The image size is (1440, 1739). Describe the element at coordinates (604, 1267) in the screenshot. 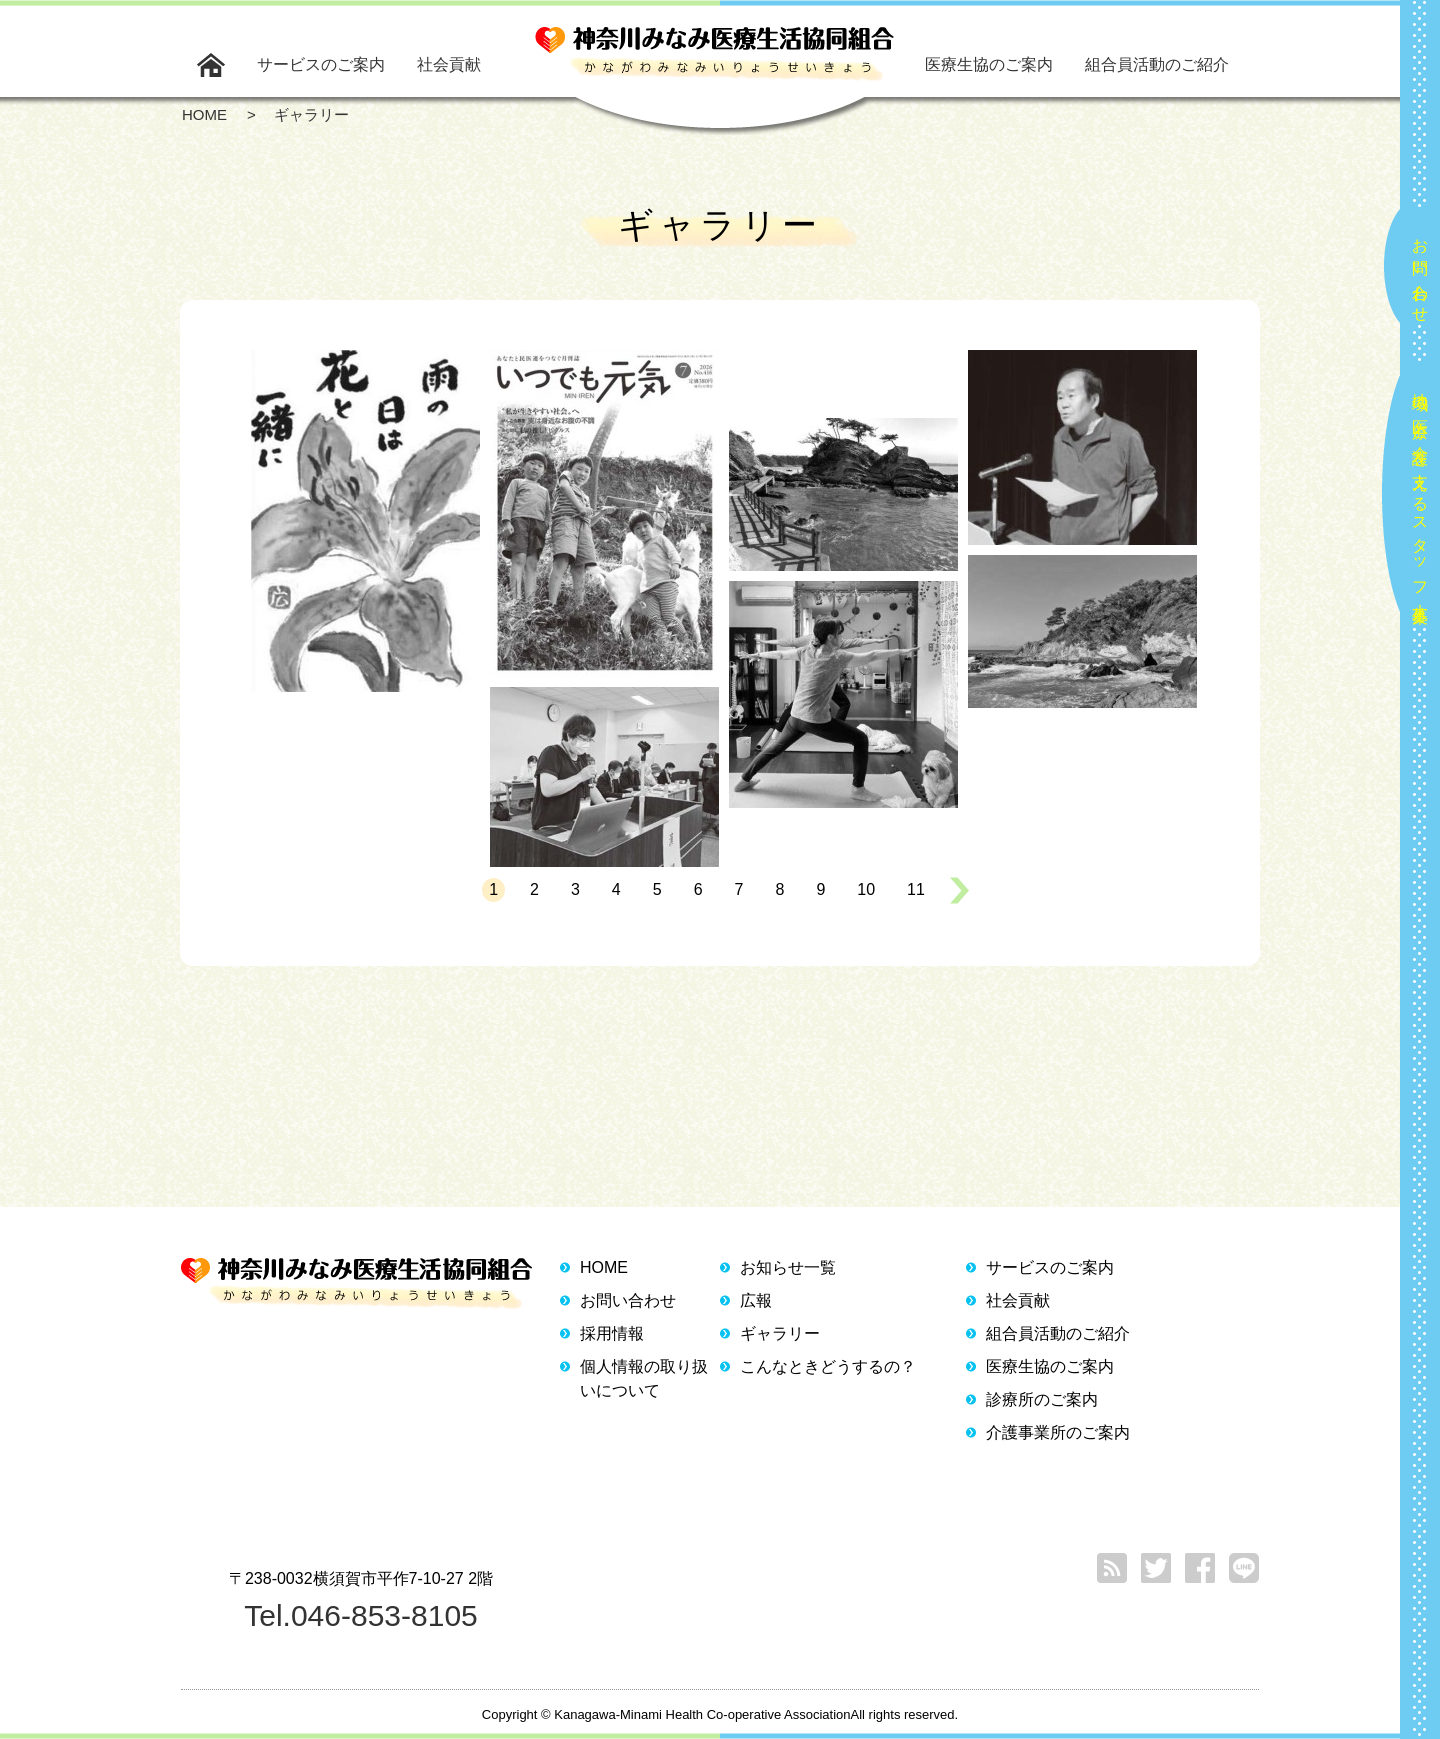

I see `HOME` at that location.